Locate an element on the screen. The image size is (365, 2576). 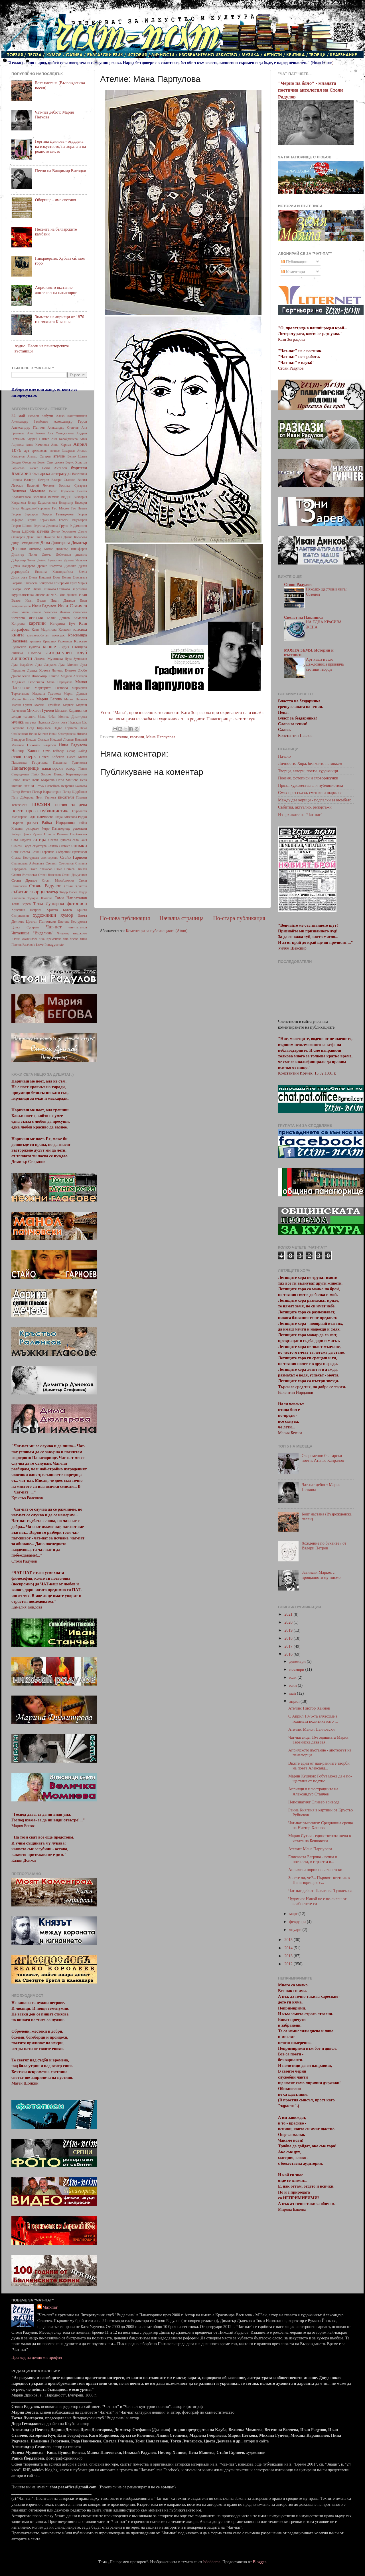
Цонка Сугарева is located at coordinates (25, 927).